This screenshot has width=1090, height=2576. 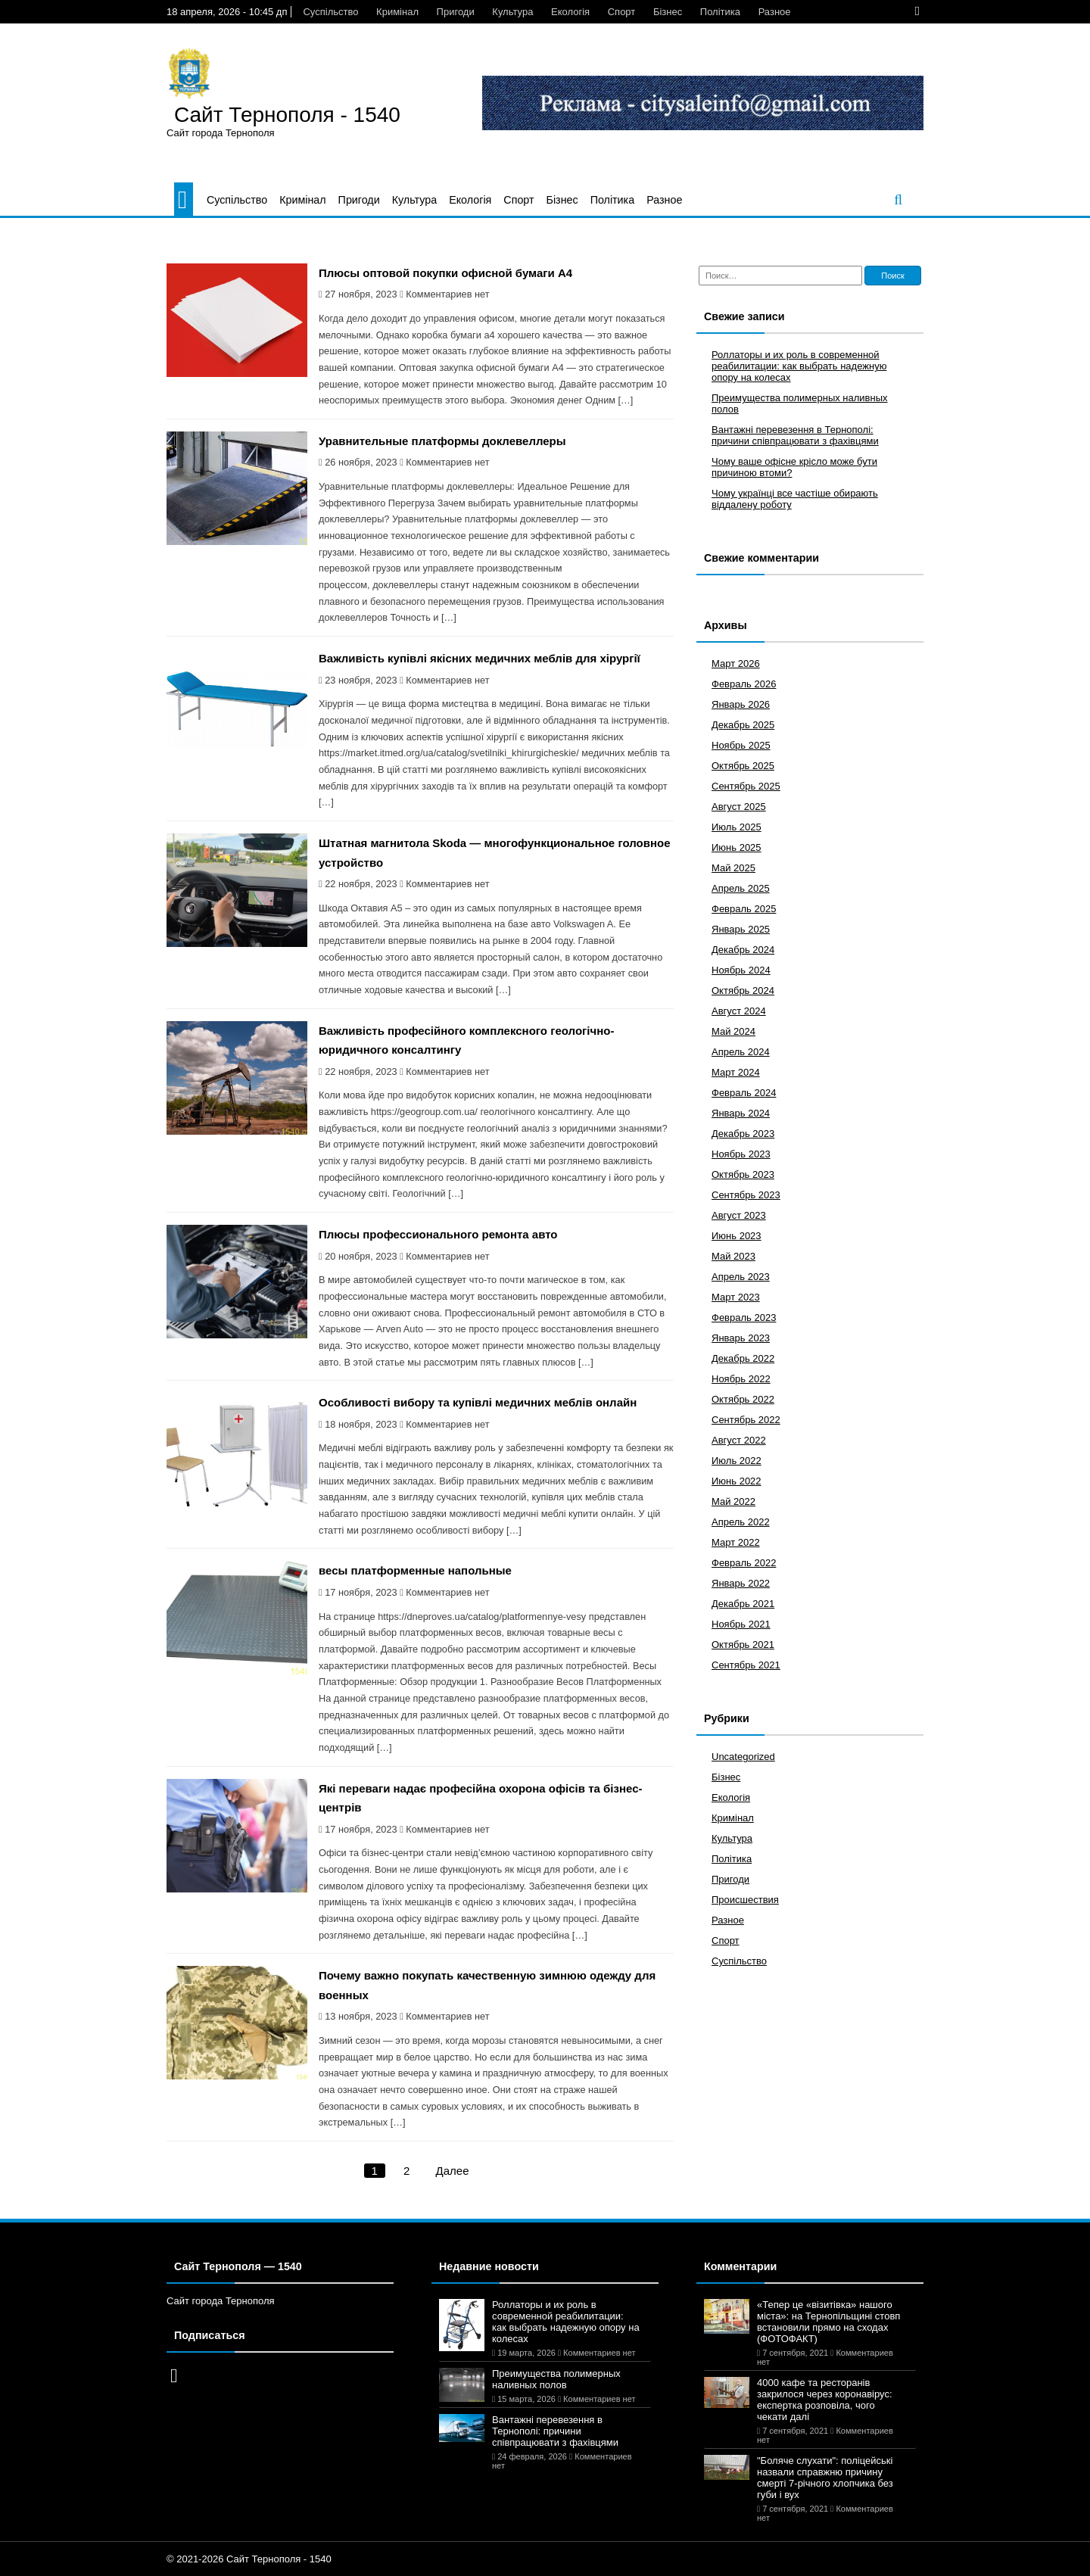 I want to click on Далее, so click(x=452, y=2170).